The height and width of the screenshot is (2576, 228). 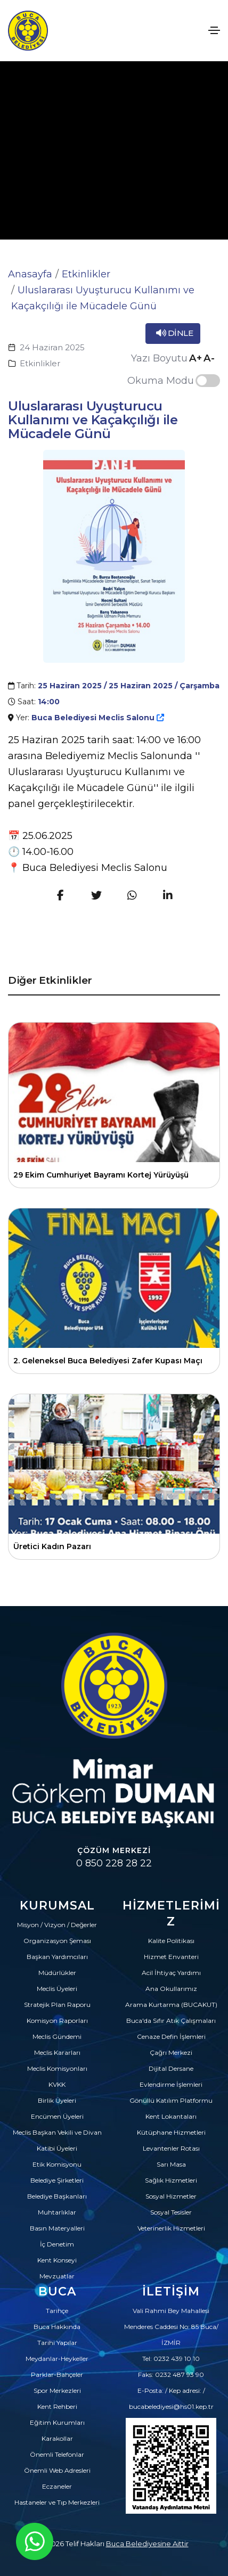 I want to click on Faks: 0232 487 93 90, so click(x=171, y=2375).